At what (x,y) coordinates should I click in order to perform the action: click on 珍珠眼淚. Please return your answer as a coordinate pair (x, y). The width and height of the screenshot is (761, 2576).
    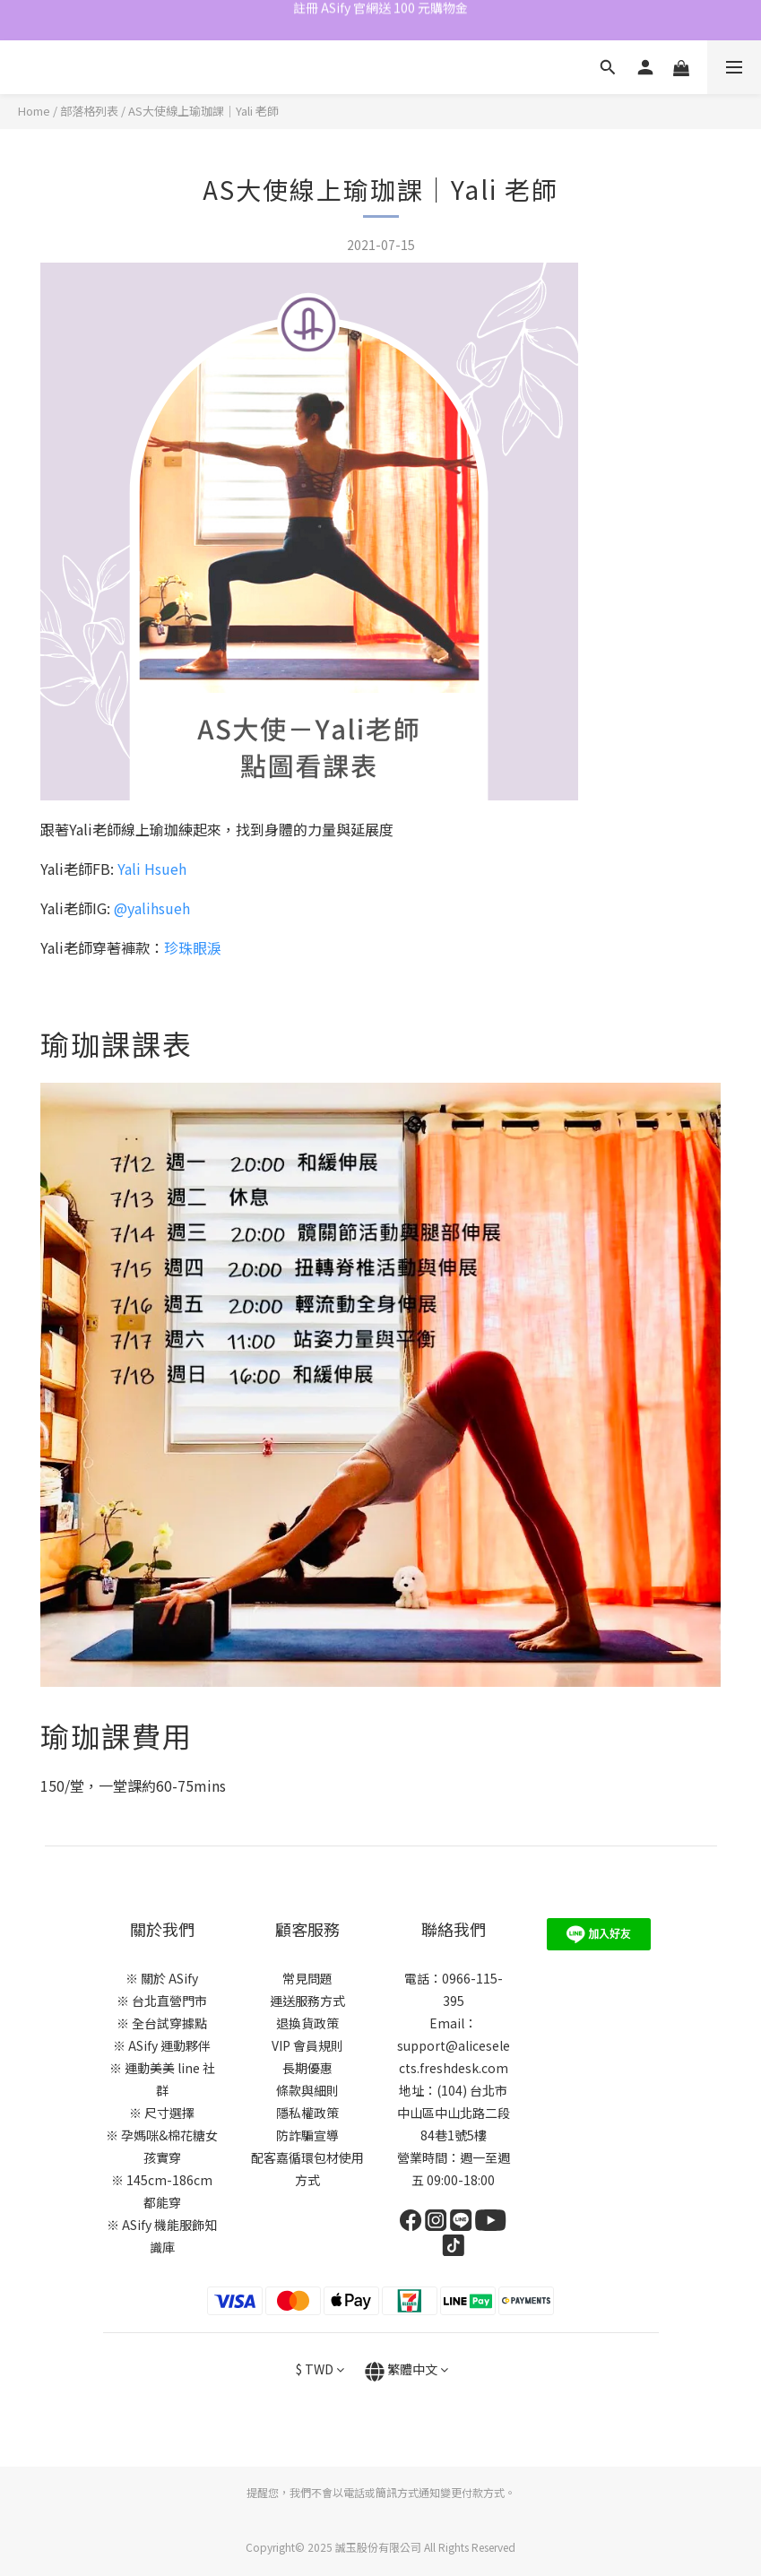
    Looking at the image, I should click on (192, 947).